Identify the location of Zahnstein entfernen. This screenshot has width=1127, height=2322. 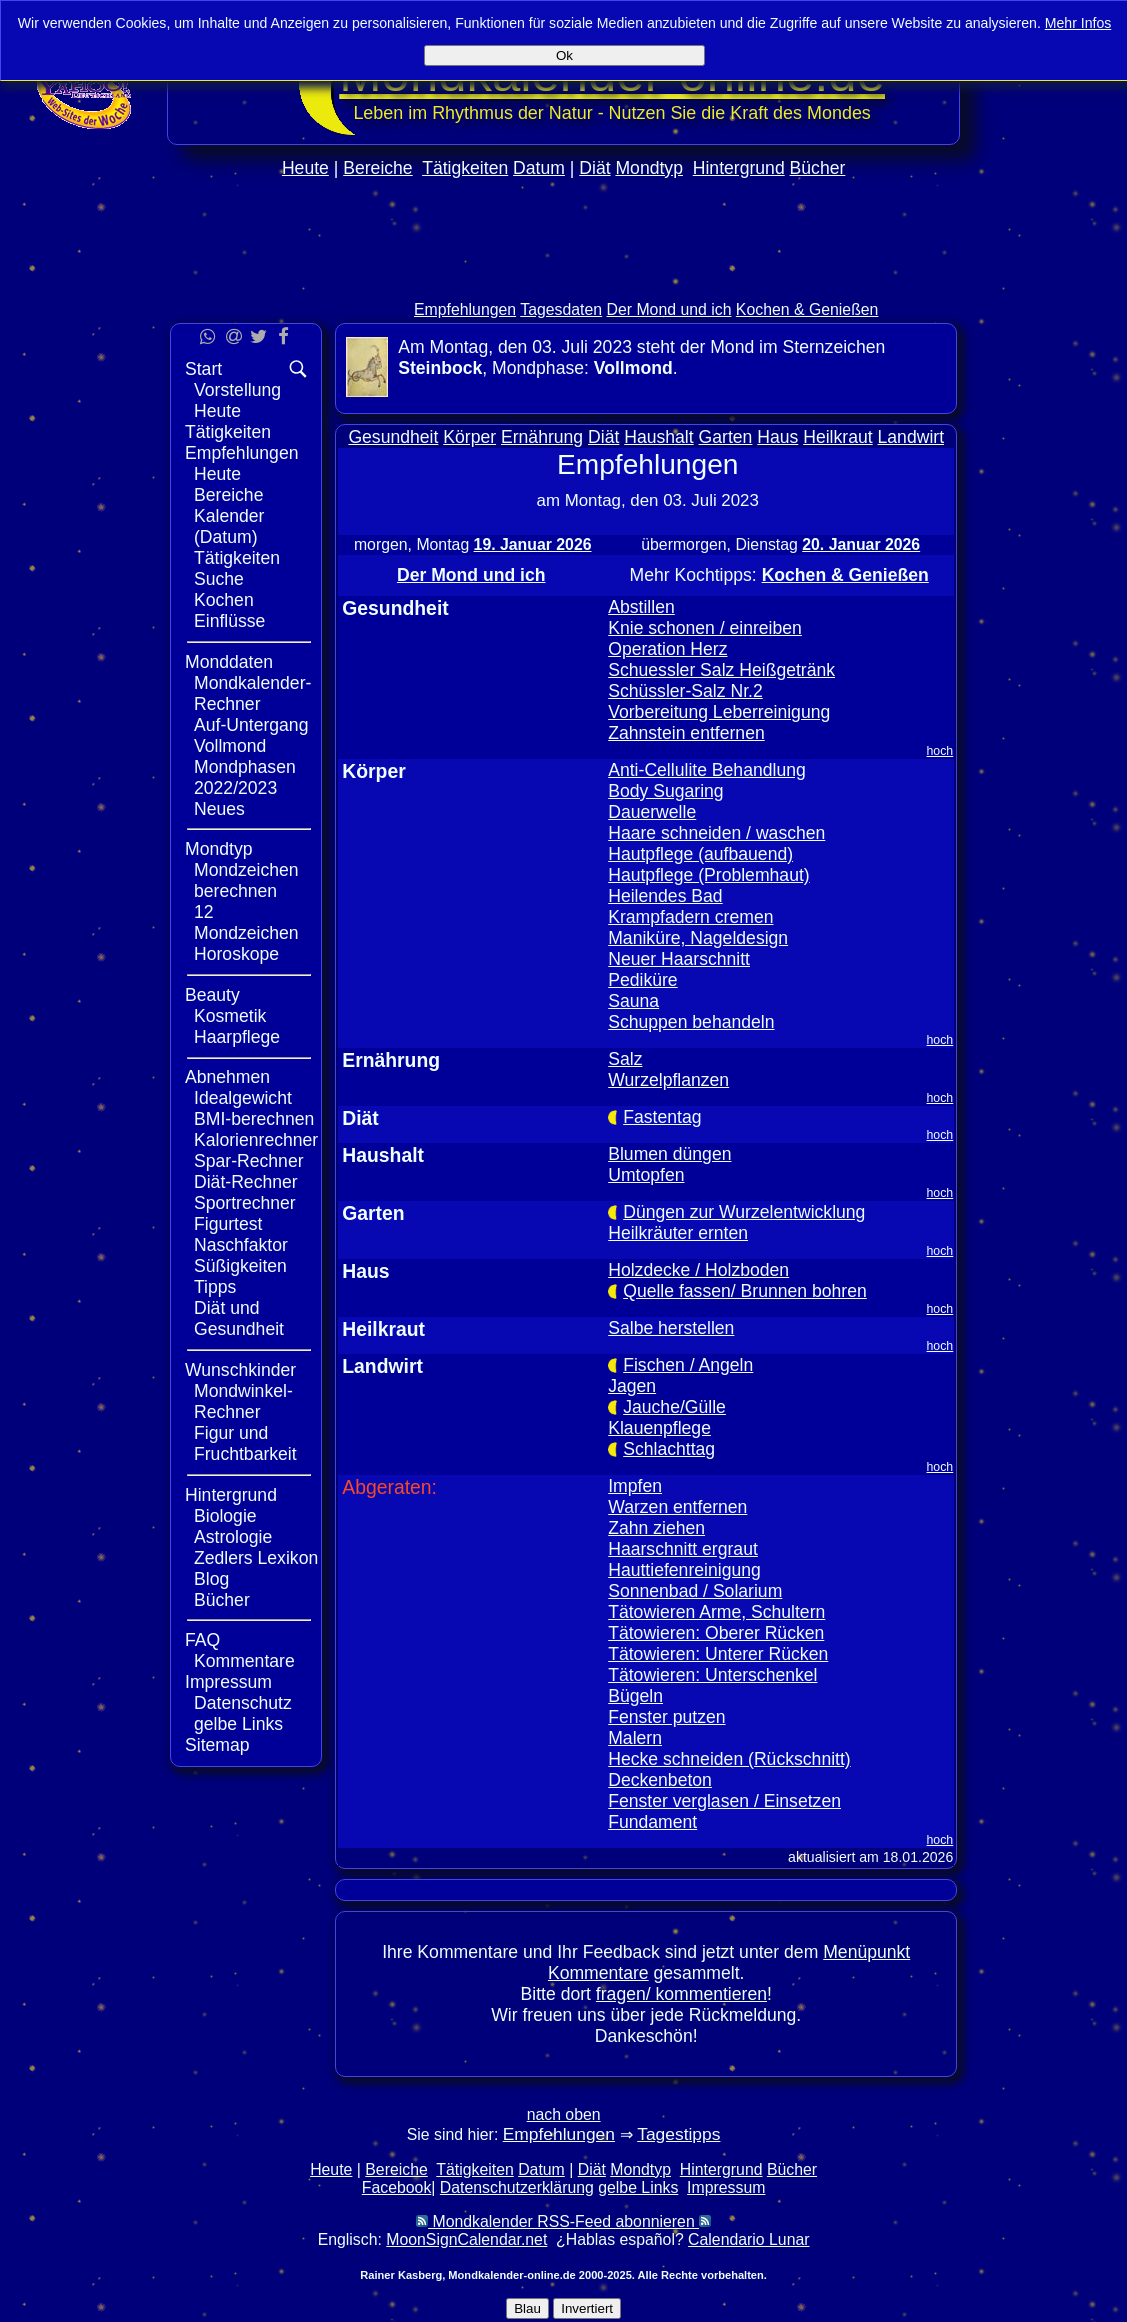
(686, 733).